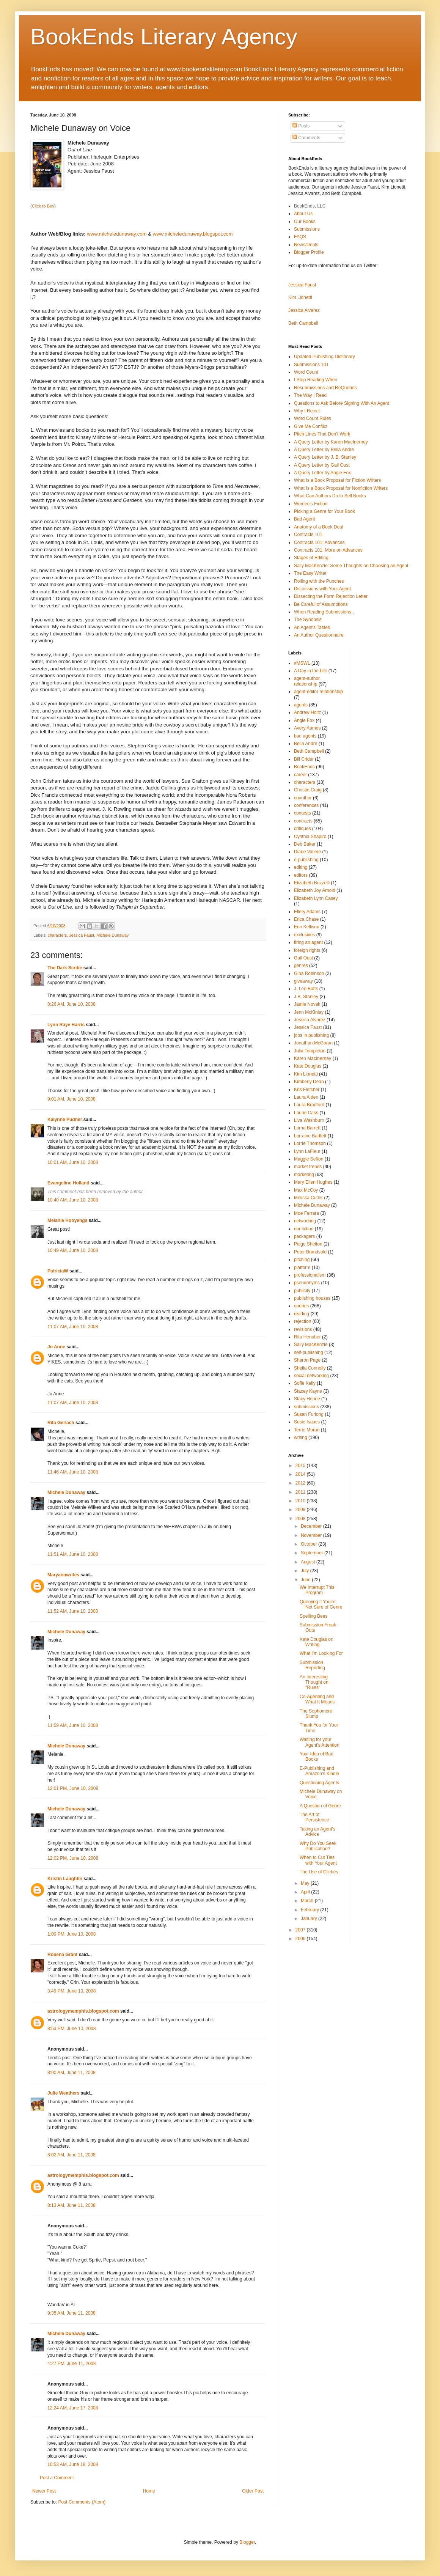 The width and height of the screenshot is (440, 2576). I want to click on 2015, so click(301, 1465).